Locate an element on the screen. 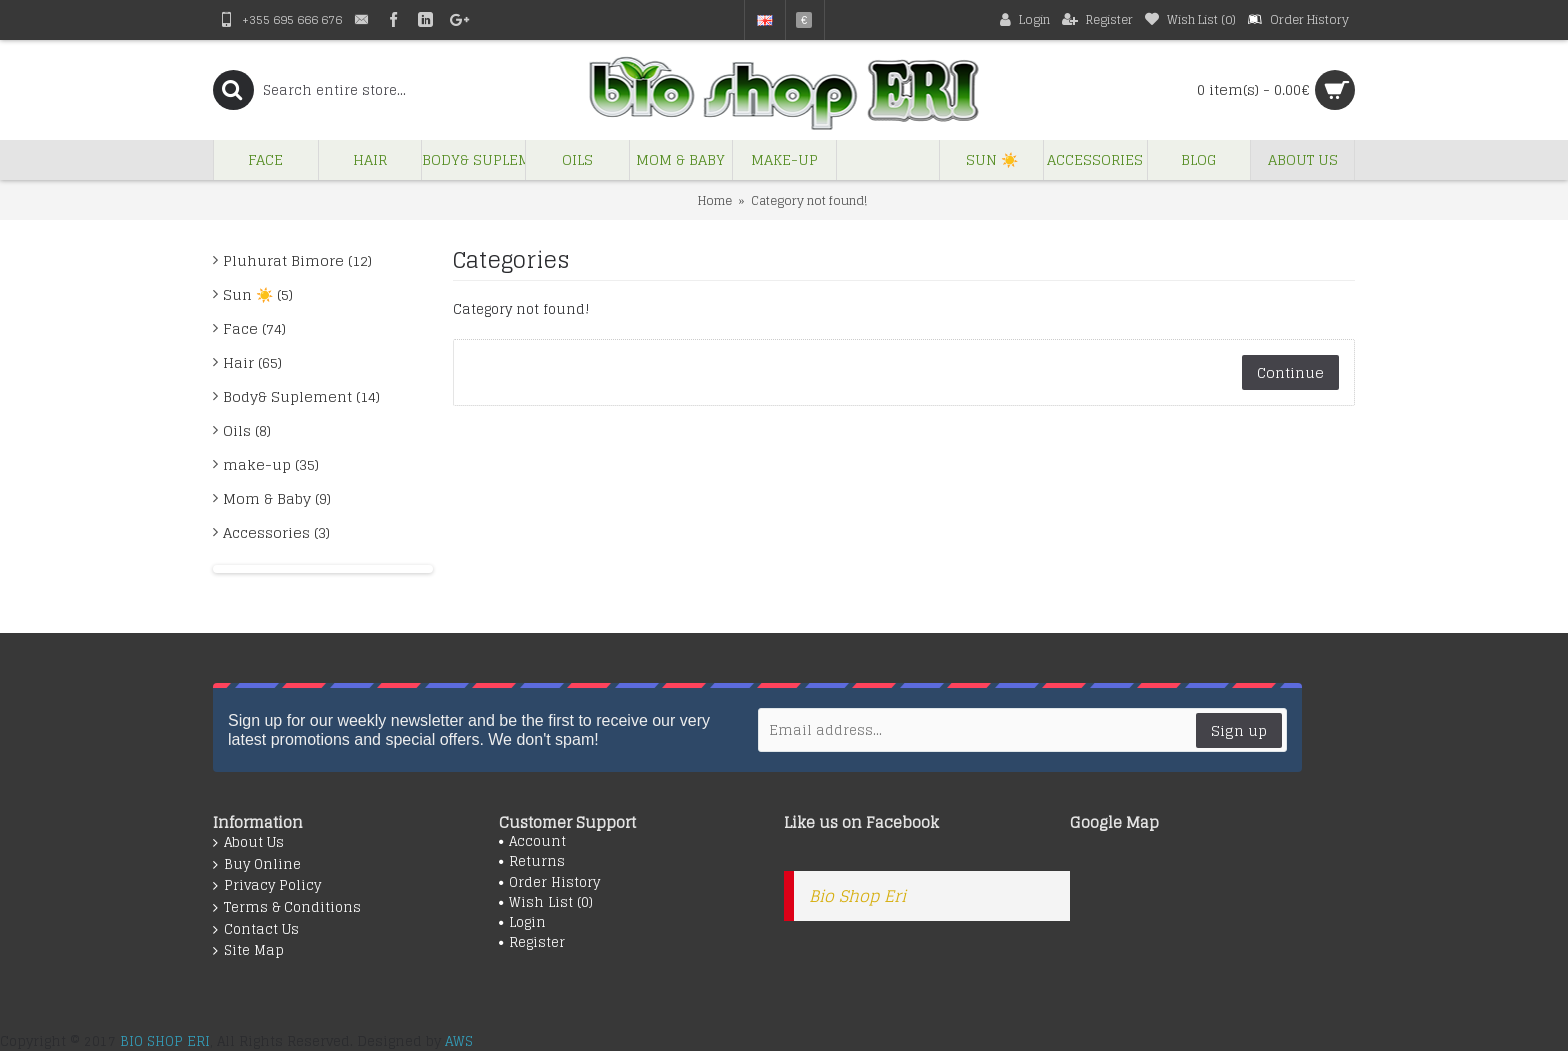 This screenshot has width=1568, height=1053. About Us is located at coordinates (248, 843).